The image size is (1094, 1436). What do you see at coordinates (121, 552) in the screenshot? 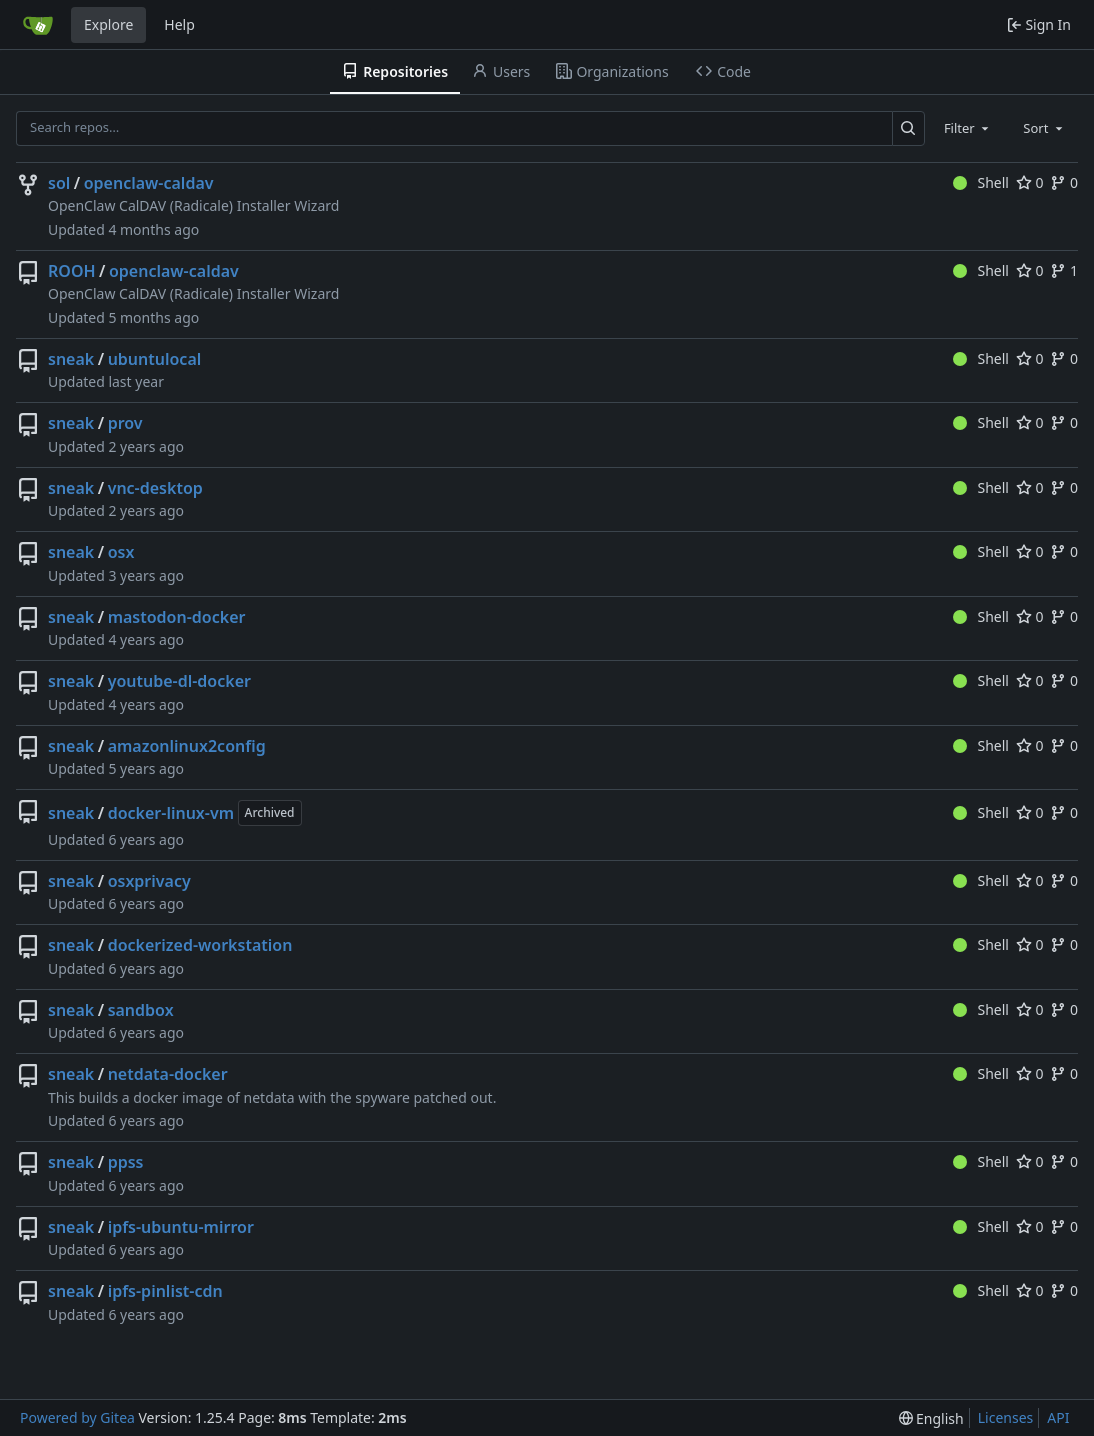
I see `osx` at bounding box center [121, 552].